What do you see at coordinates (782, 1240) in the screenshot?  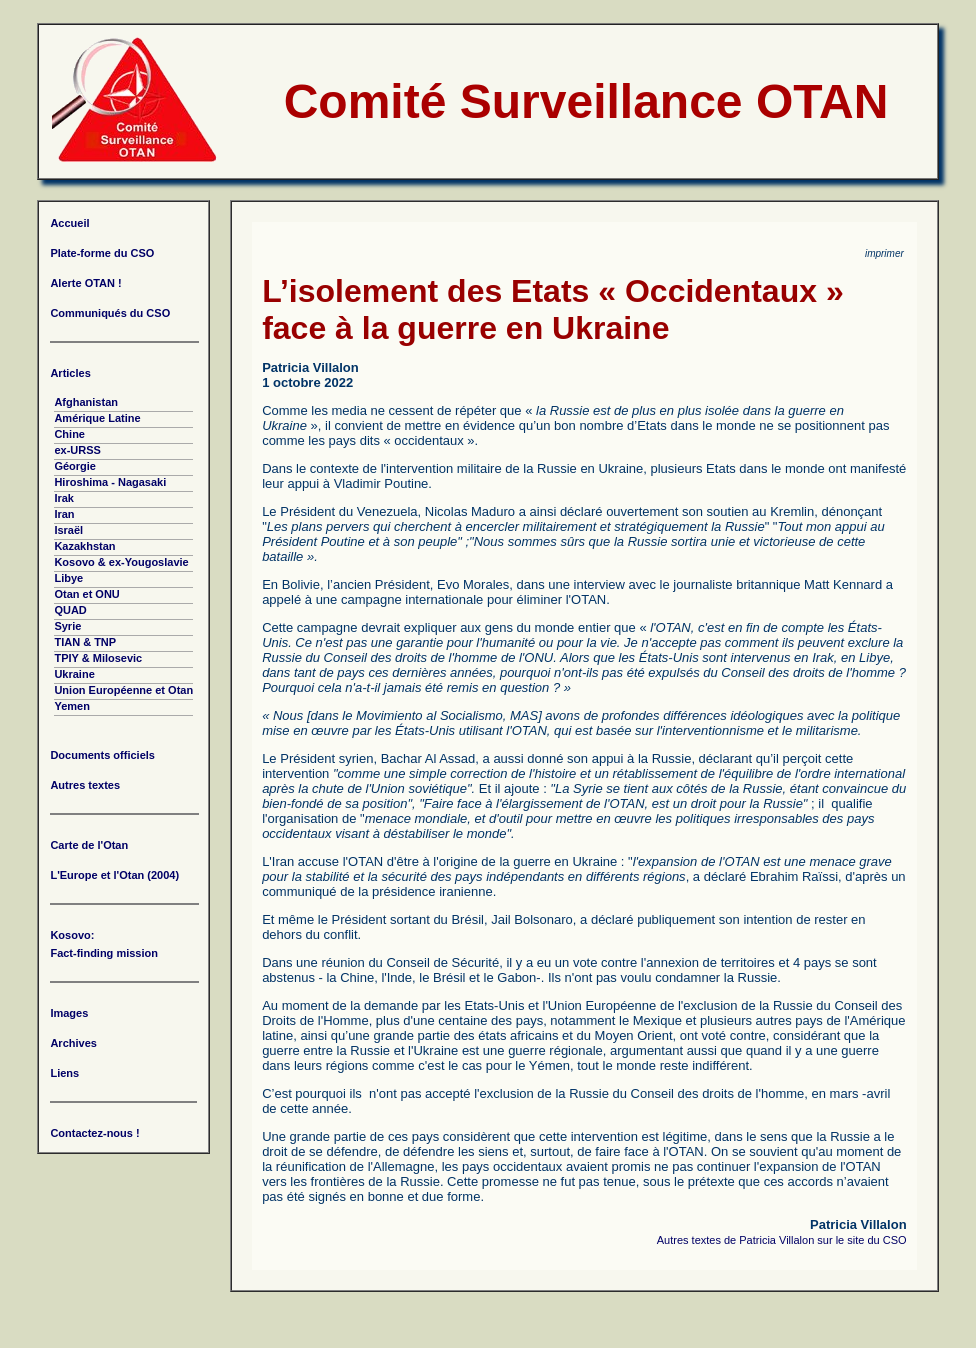 I see `Autres textes de Patricia Villalon sur le site du CSO` at bounding box center [782, 1240].